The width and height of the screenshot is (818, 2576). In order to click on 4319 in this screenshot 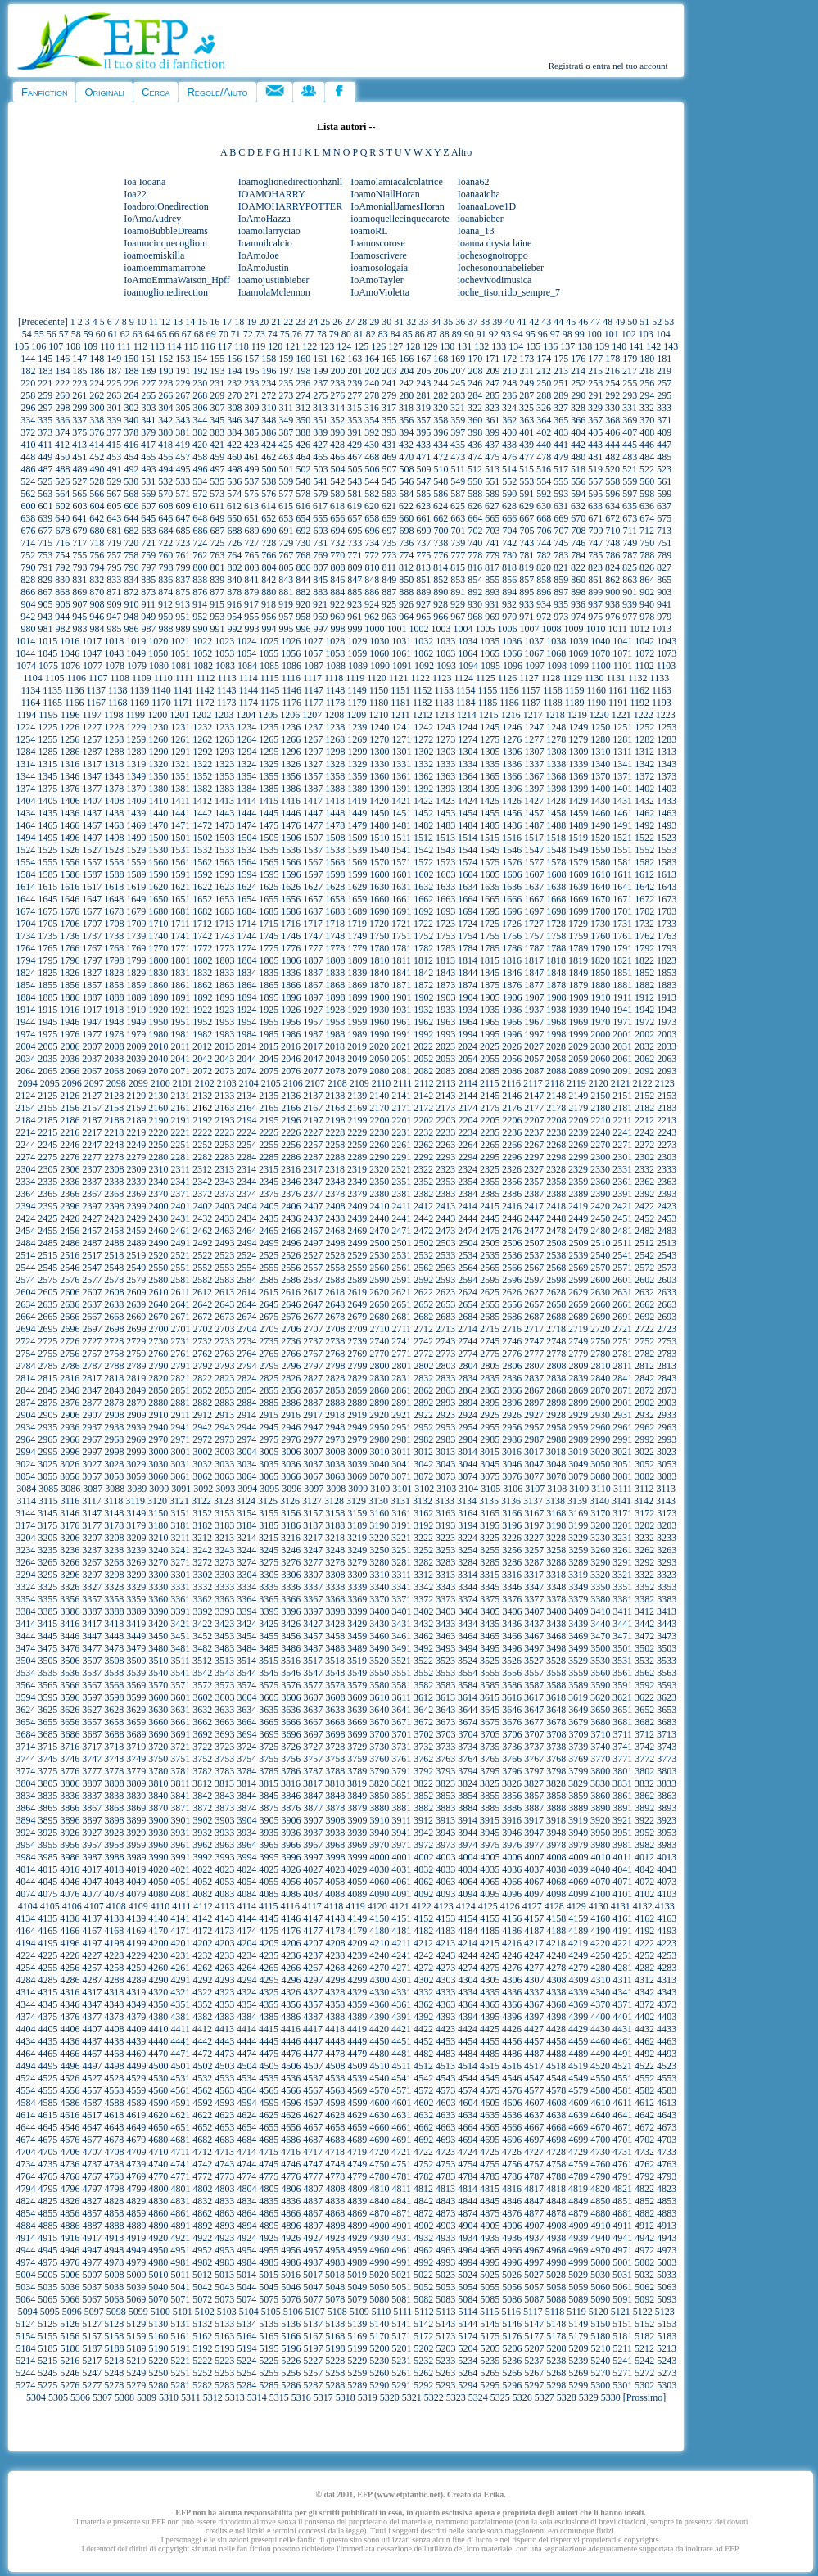, I will do `click(136, 1992)`.